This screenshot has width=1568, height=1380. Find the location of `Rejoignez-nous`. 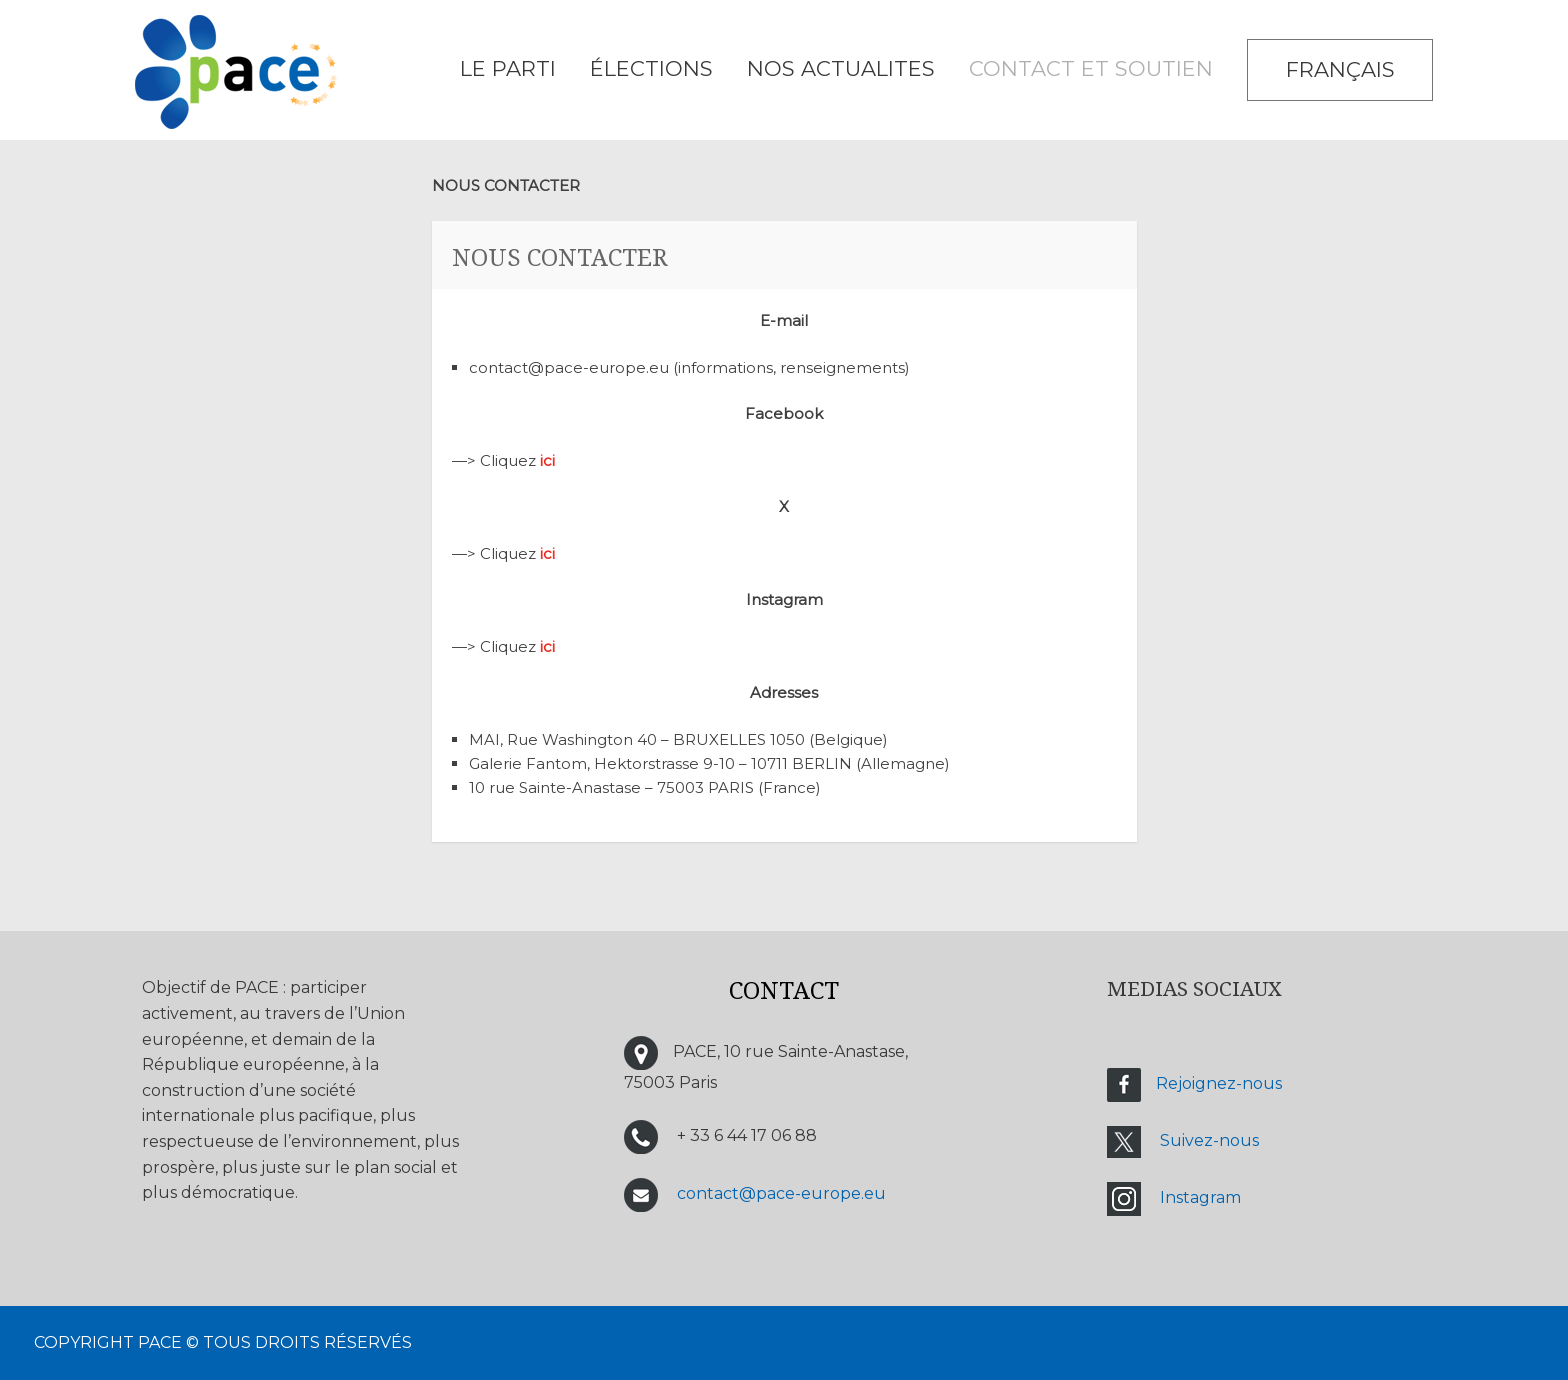

Rejoignez-nous is located at coordinates (1219, 1083).